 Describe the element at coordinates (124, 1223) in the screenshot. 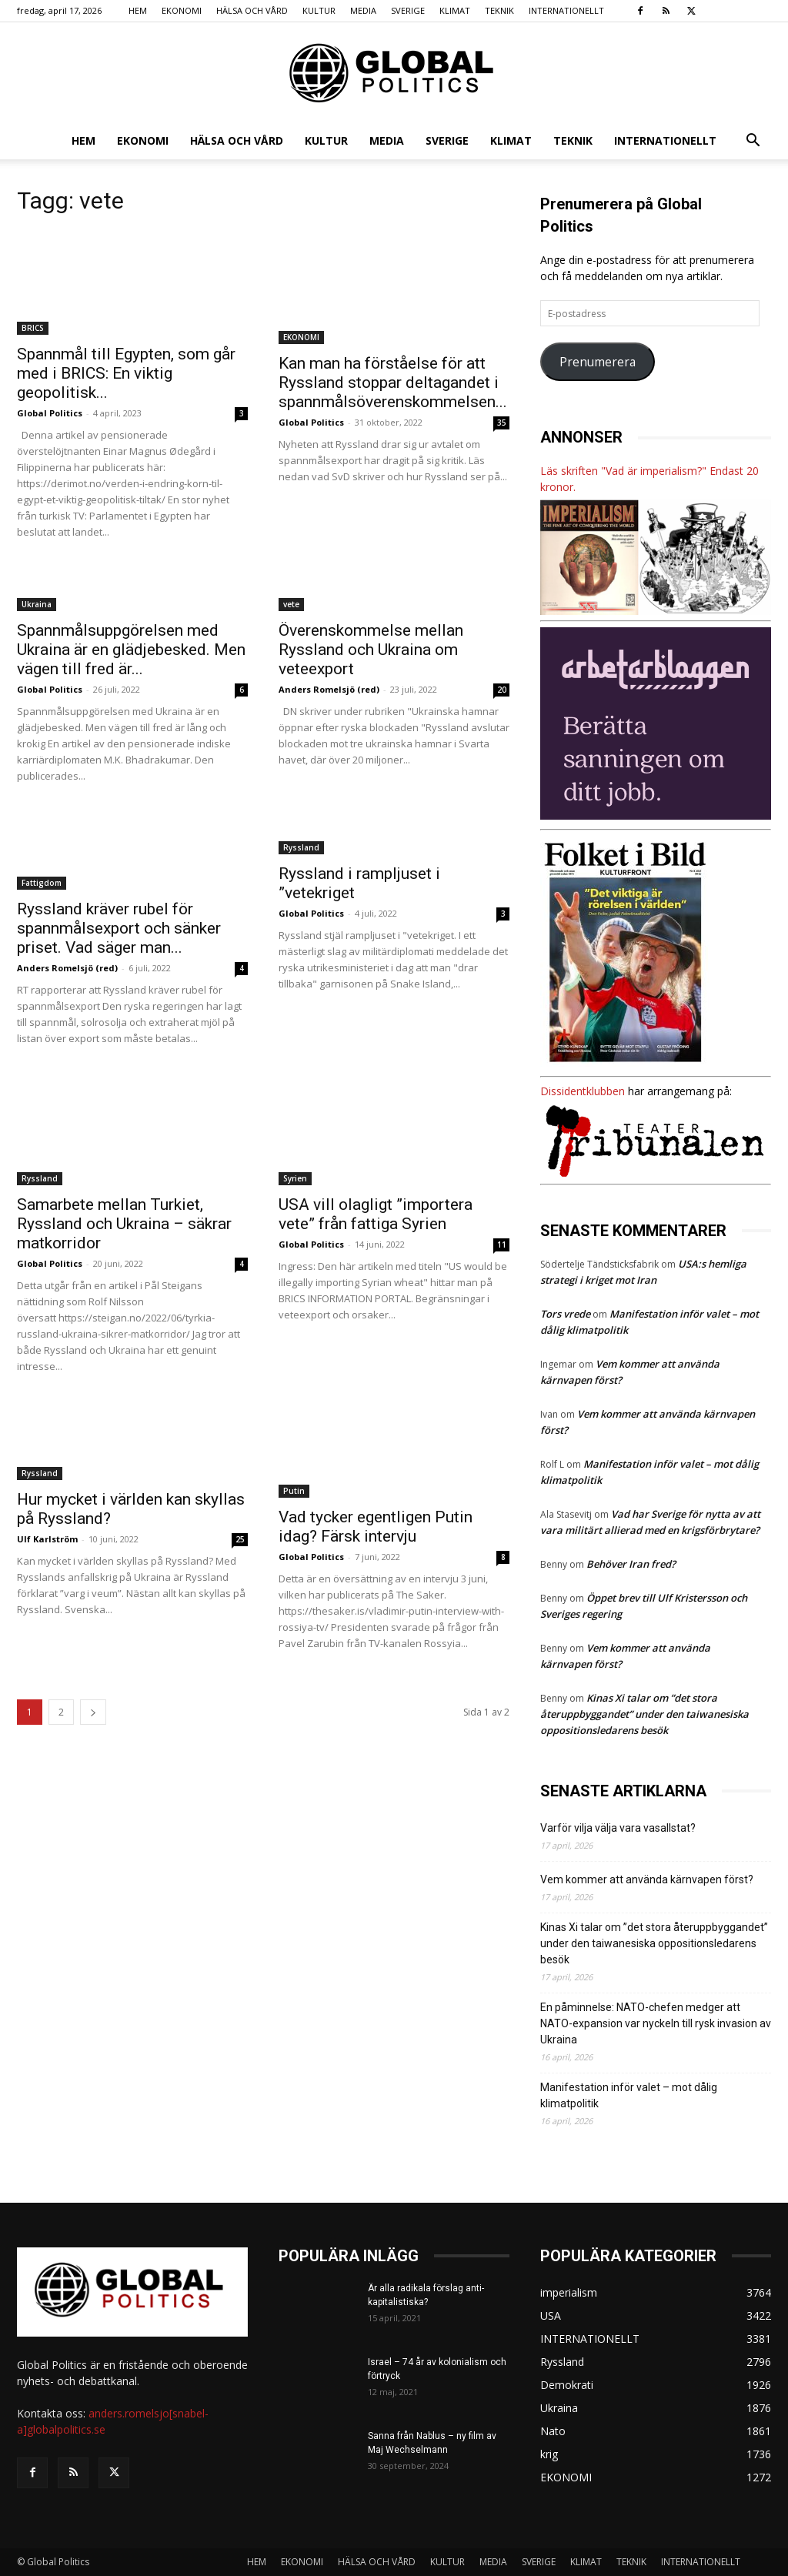

I see `Samarbete mellan Turkiet, Ryssland och Ukraina – säkrar matkorridor` at that location.